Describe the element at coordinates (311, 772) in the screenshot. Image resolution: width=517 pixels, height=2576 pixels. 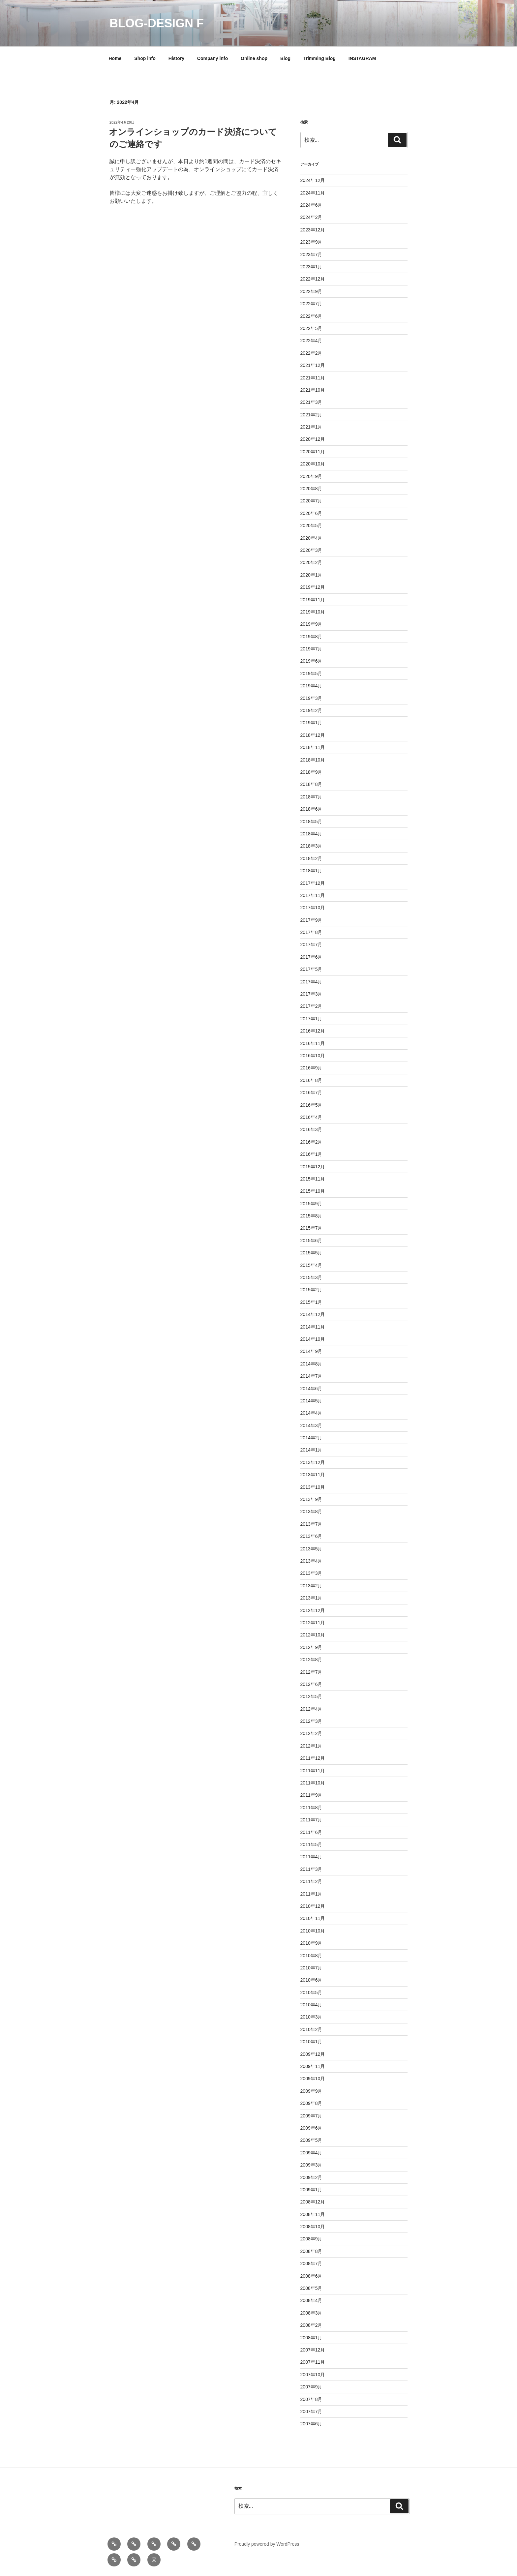
I see `2018年9月` at that location.